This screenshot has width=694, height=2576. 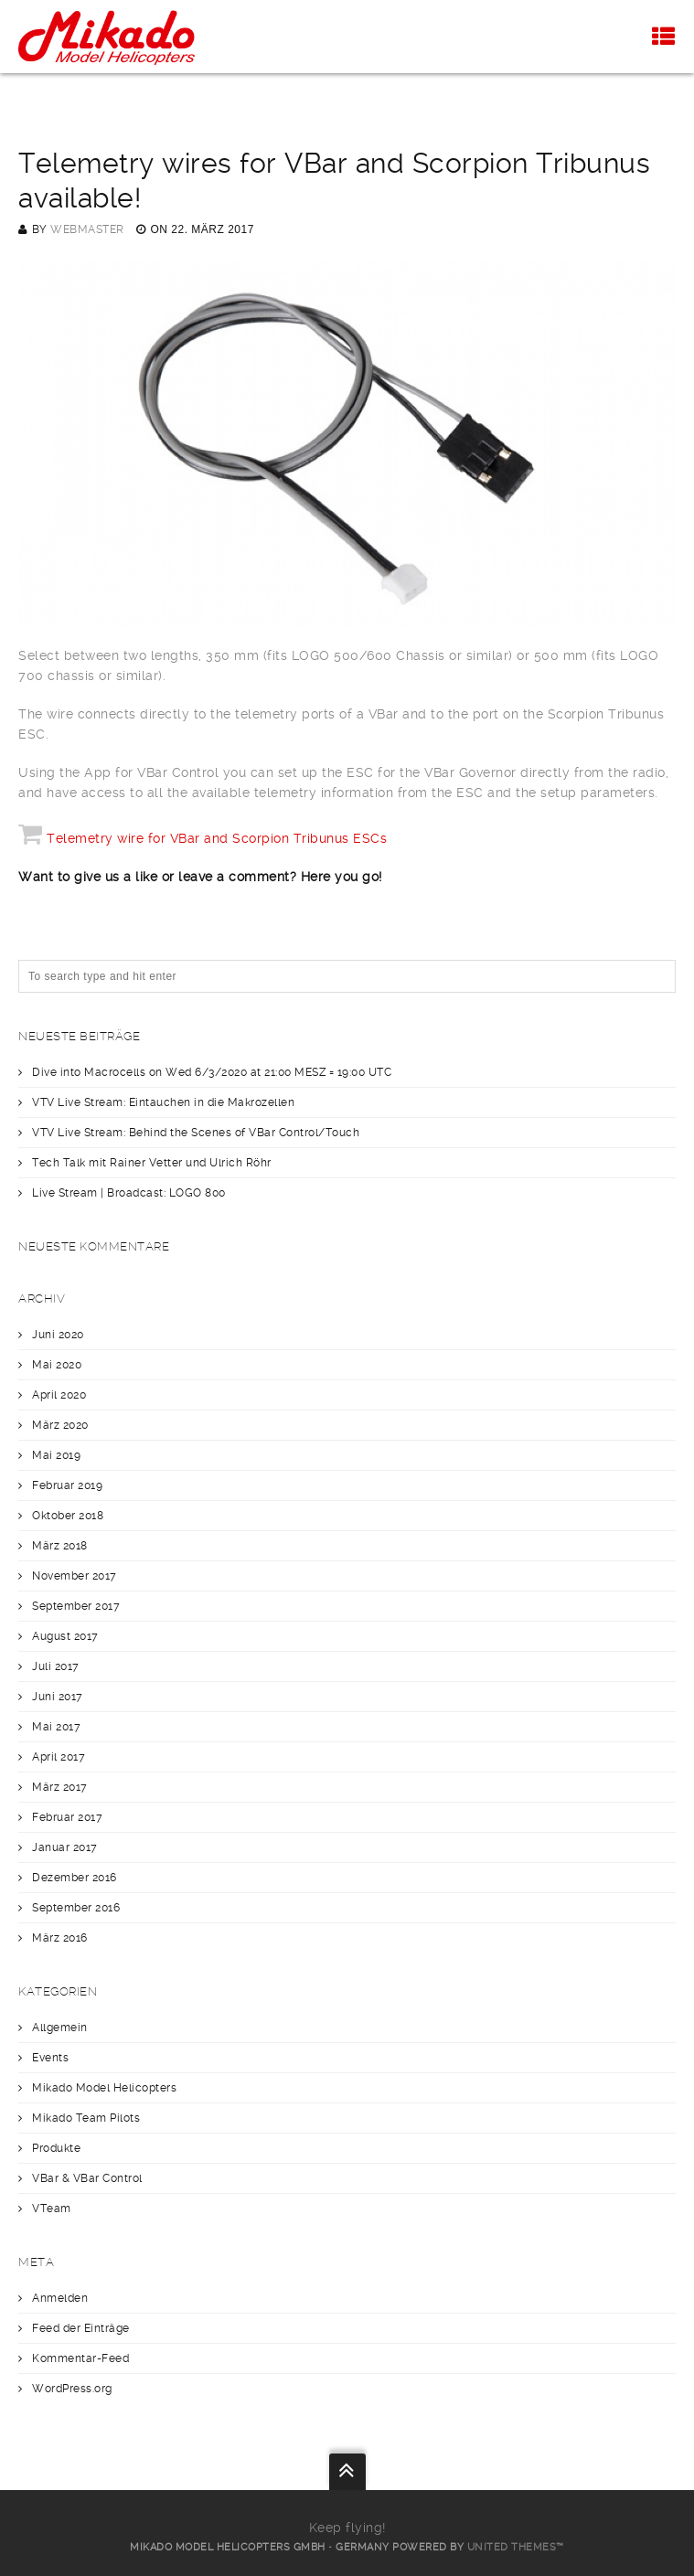 What do you see at coordinates (72, 2388) in the screenshot?
I see `WordPress.org` at bounding box center [72, 2388].